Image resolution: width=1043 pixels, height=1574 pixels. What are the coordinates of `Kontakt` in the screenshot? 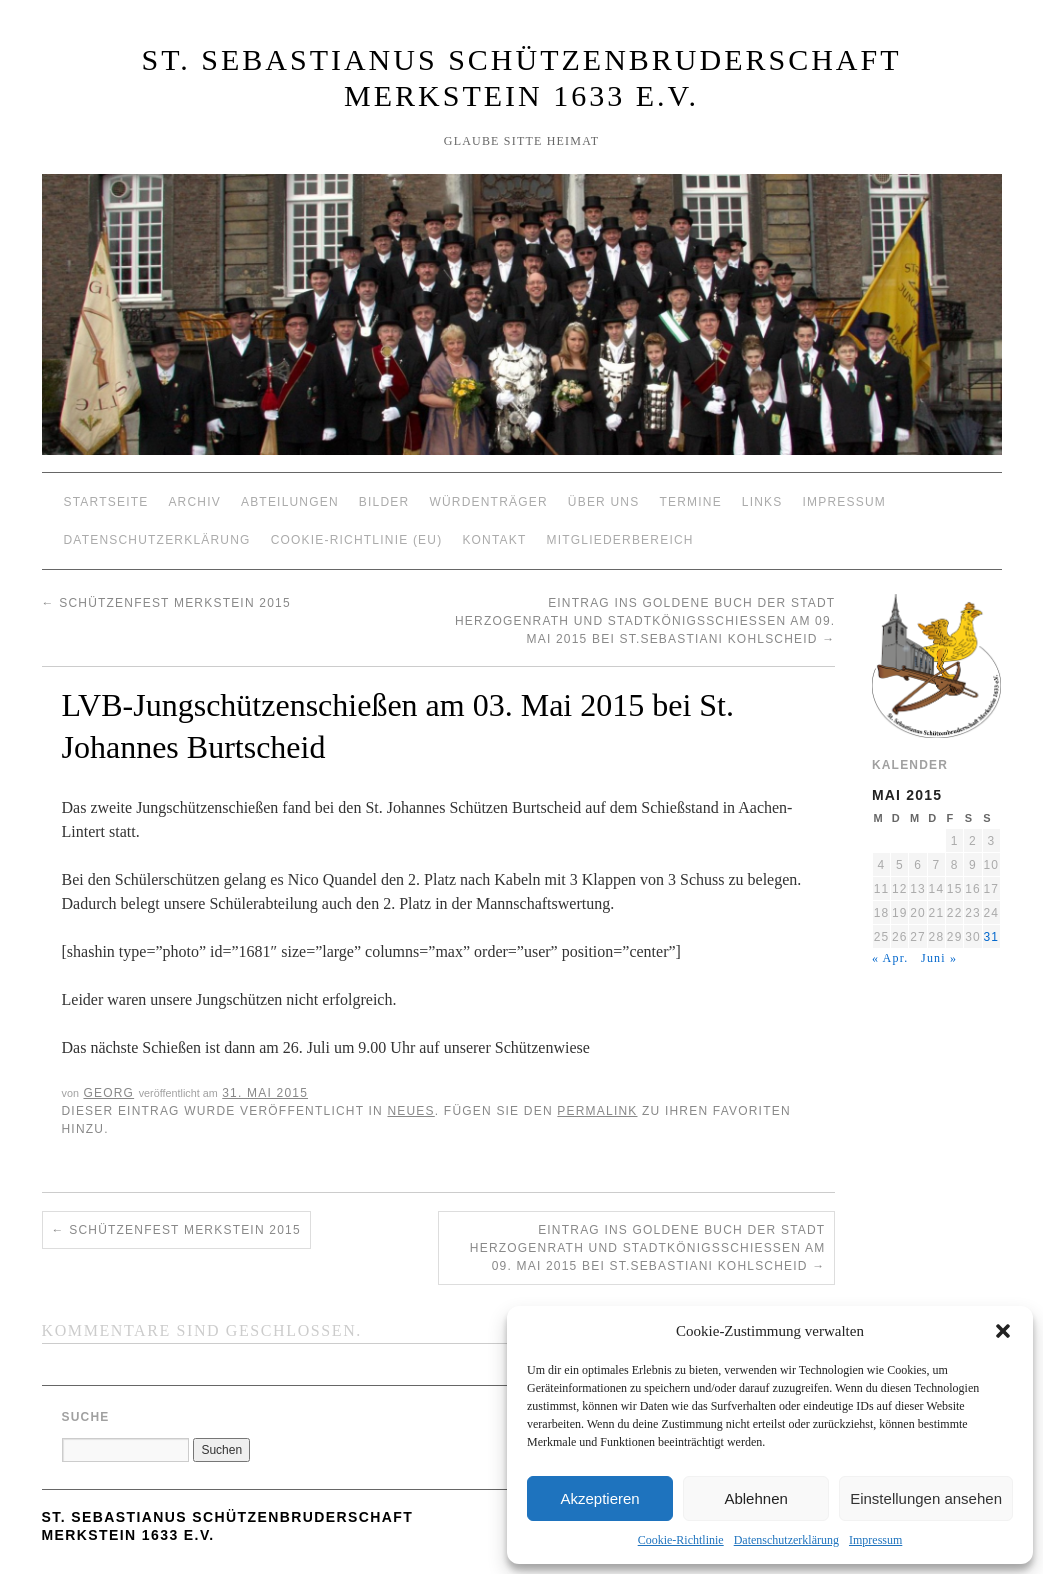 It's located at (494, 540).